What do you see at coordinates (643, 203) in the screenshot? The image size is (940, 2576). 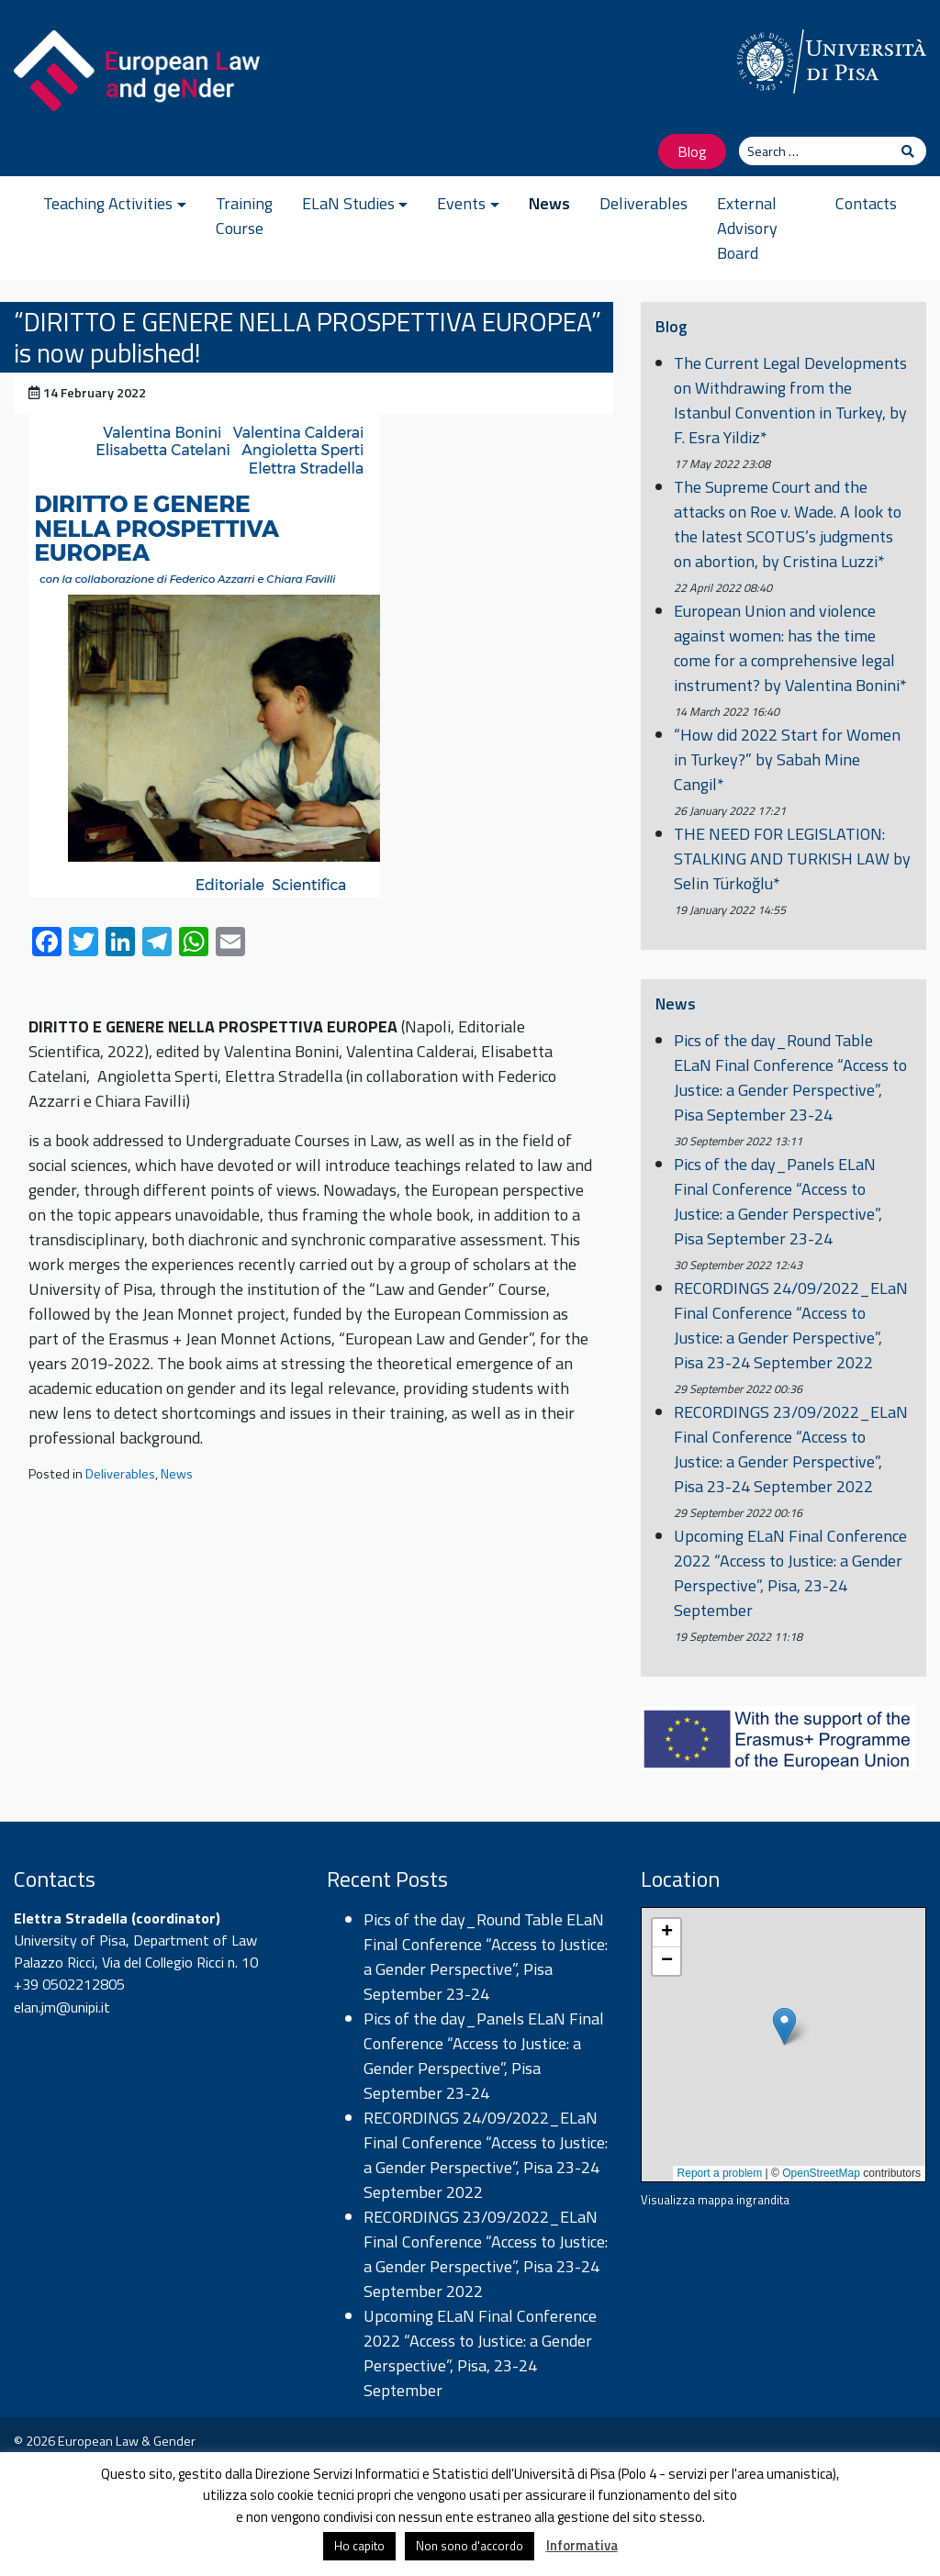 I see `Deliverables` at bounding box center [643, 203].